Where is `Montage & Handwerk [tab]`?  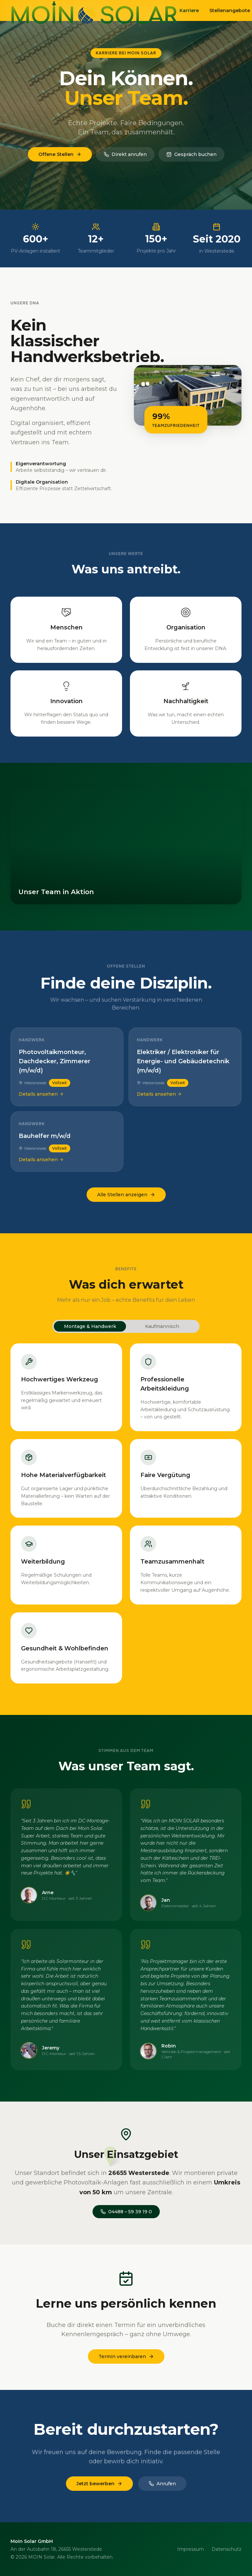
Montage & Handwerk [tab] is located at coordinates (90, 1326).